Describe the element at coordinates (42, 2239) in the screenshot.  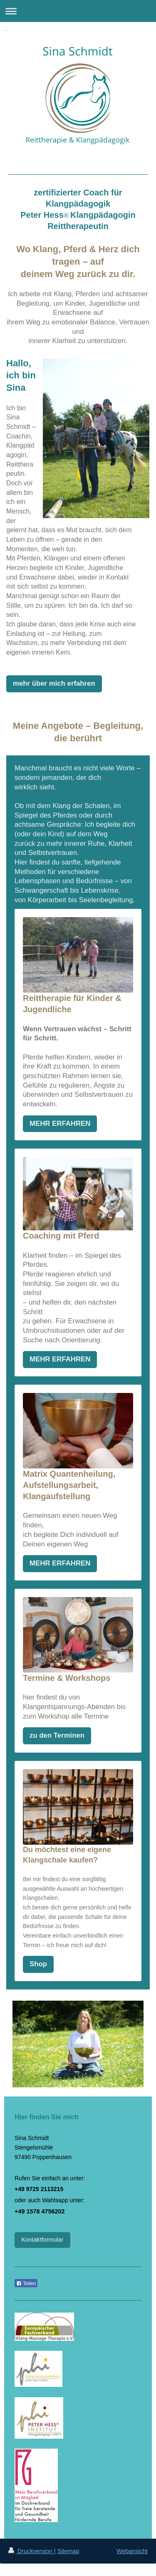
I see `Kontaktformular` at that location.